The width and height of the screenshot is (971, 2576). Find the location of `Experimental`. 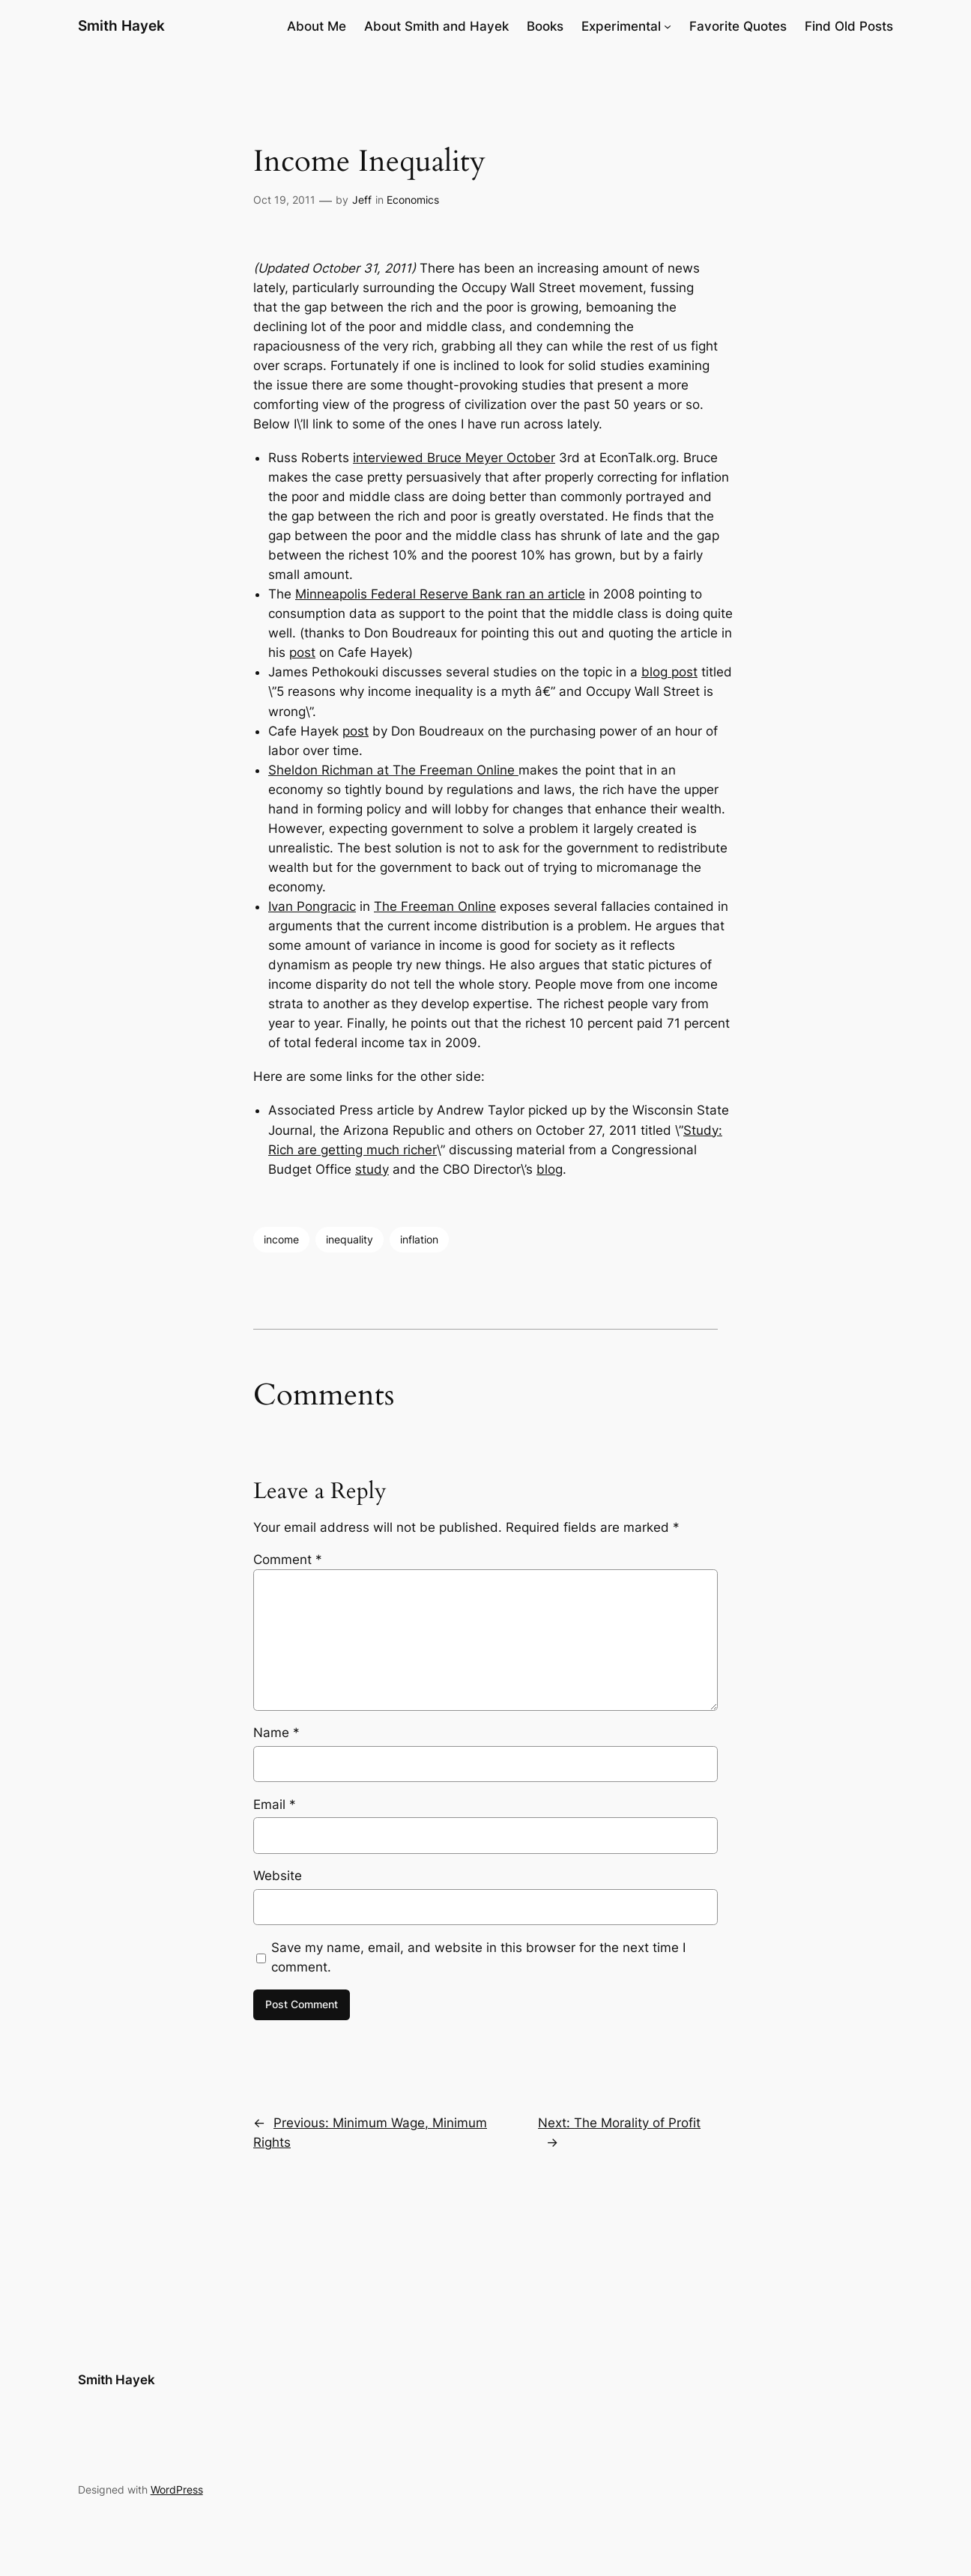

Experimental is located at coordinates (621, 26).